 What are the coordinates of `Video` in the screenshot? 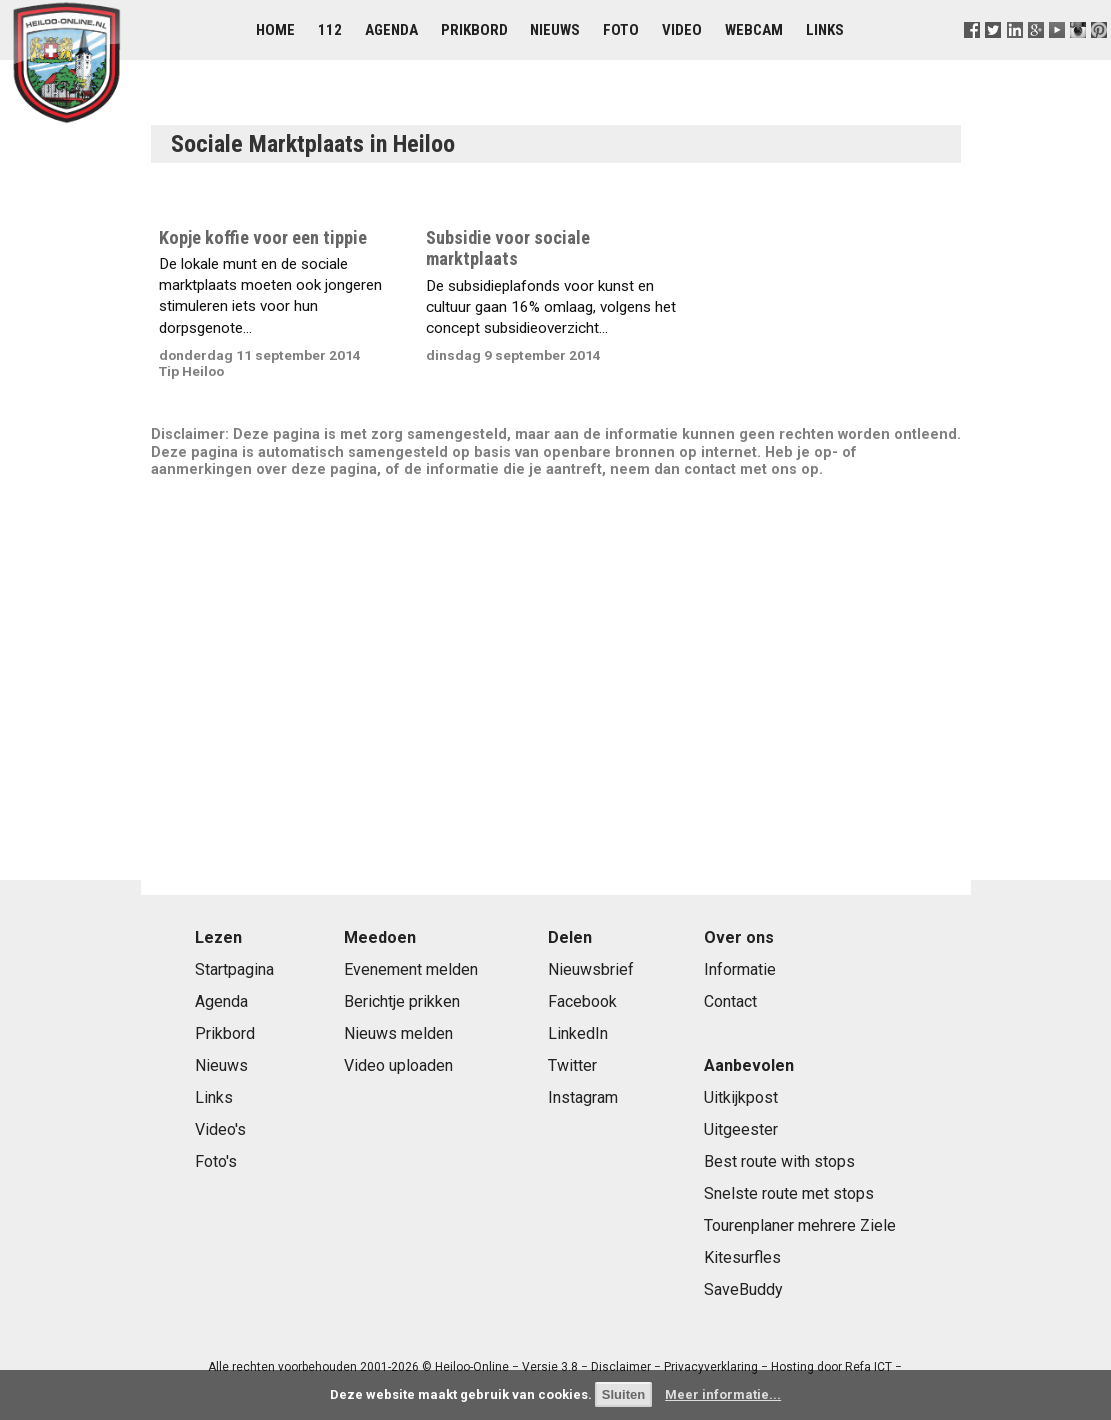 It's located at (682, 30).